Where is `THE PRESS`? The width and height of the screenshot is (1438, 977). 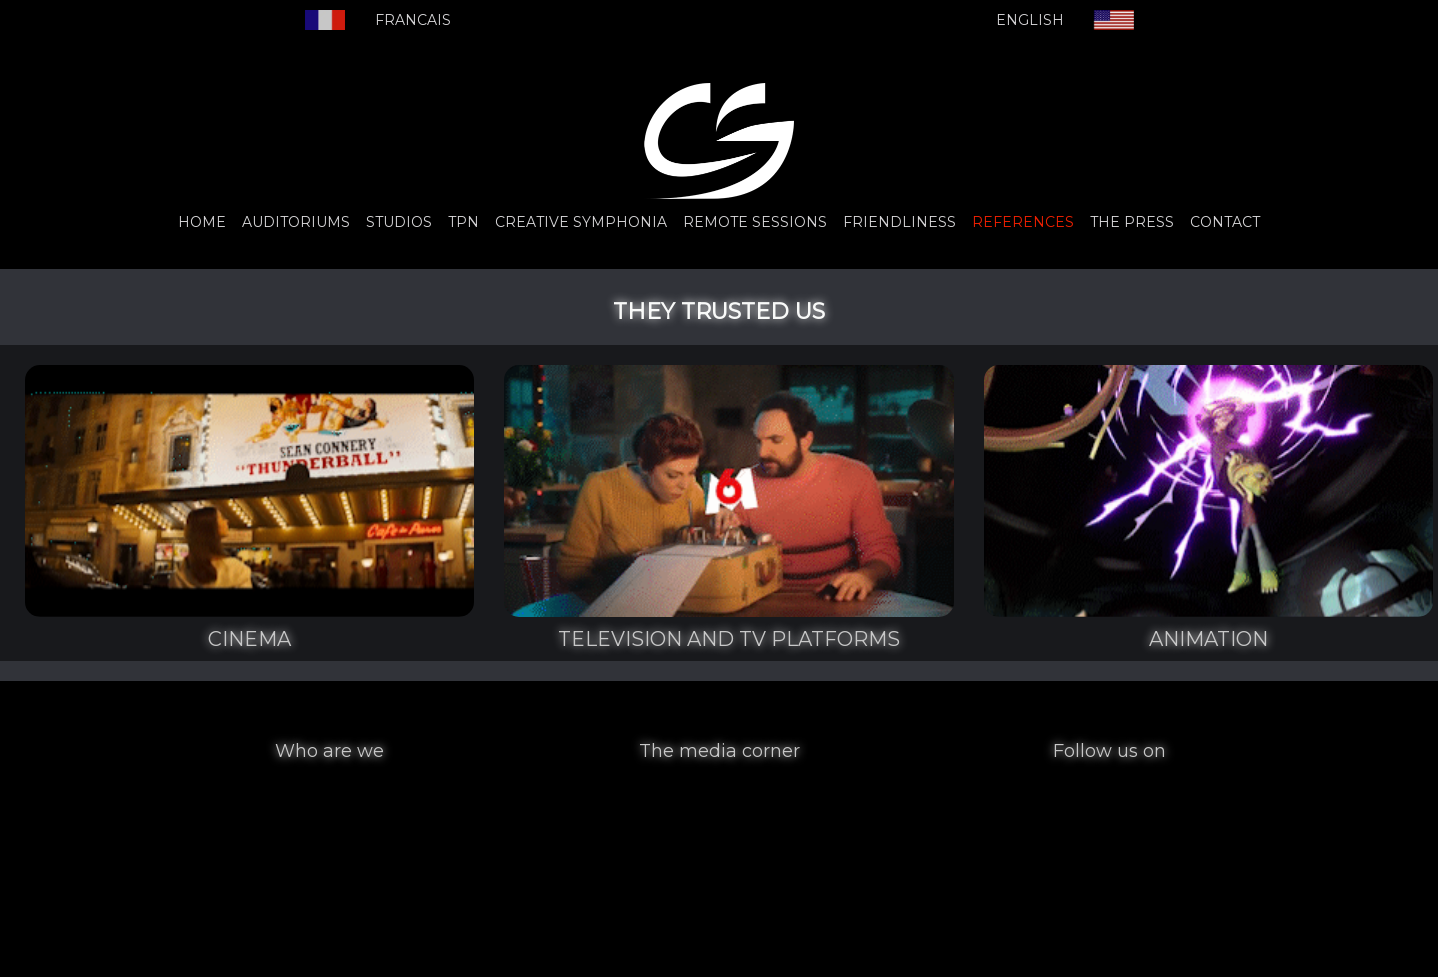 THE PRESS is located at coordinates (1132, 222).